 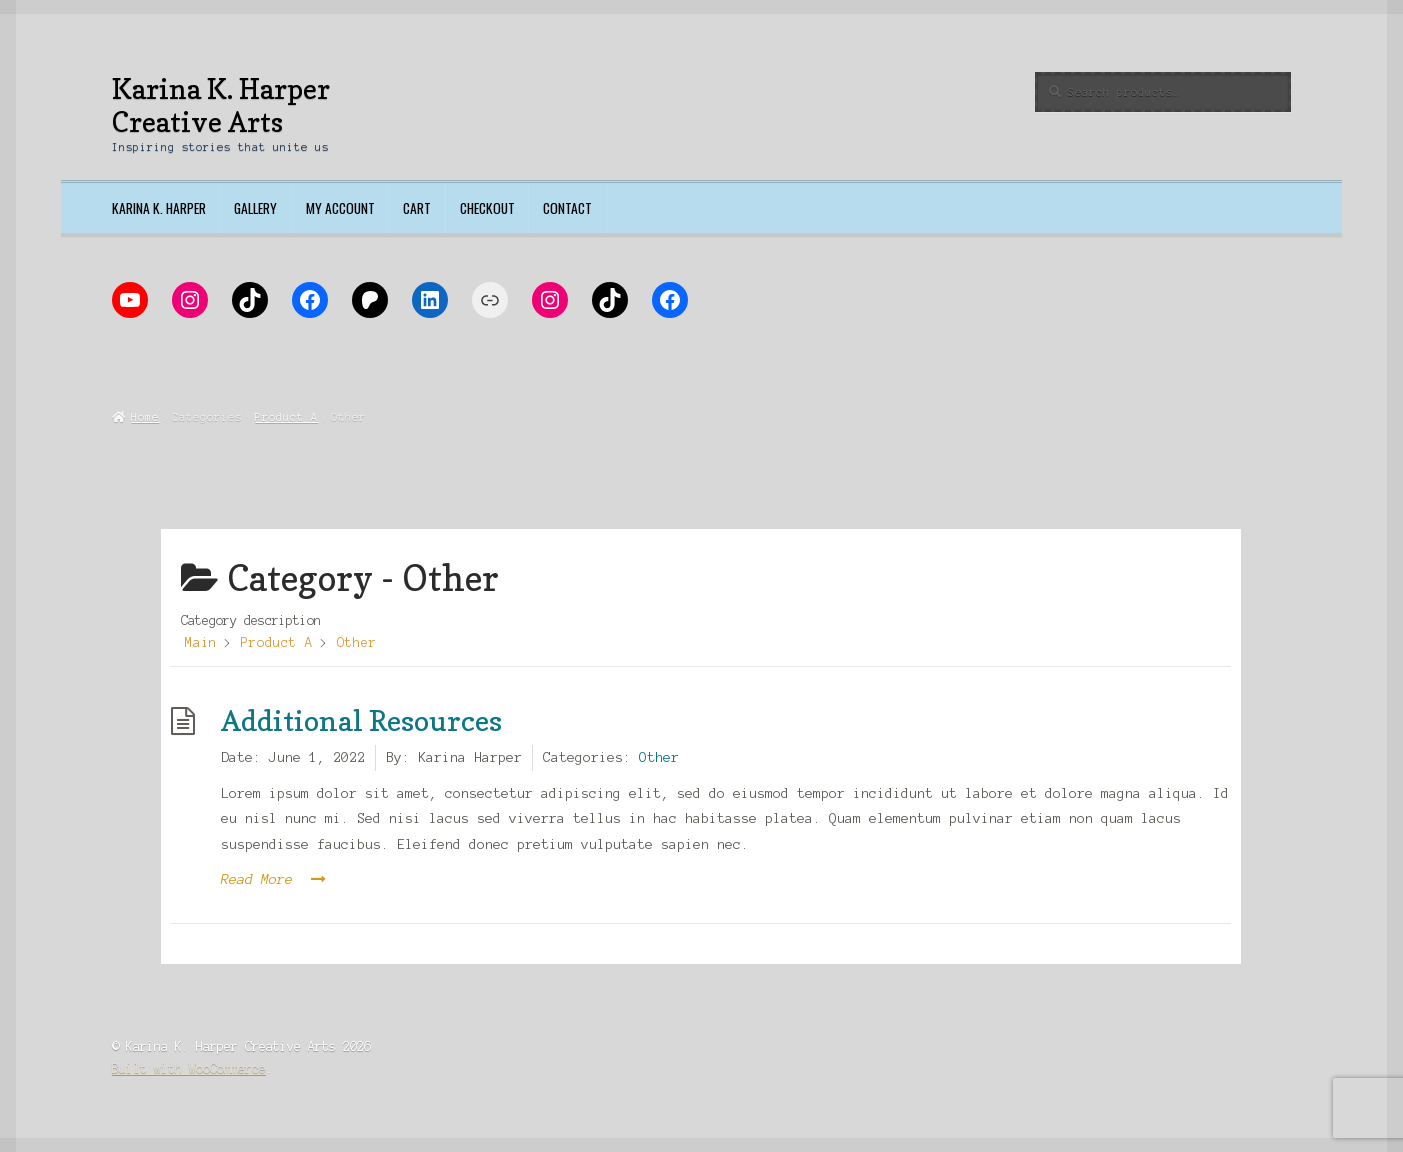 What do you see at coordinates (659, 757) in the screenshot?
I see `Other` at bounding box center [659, 757].